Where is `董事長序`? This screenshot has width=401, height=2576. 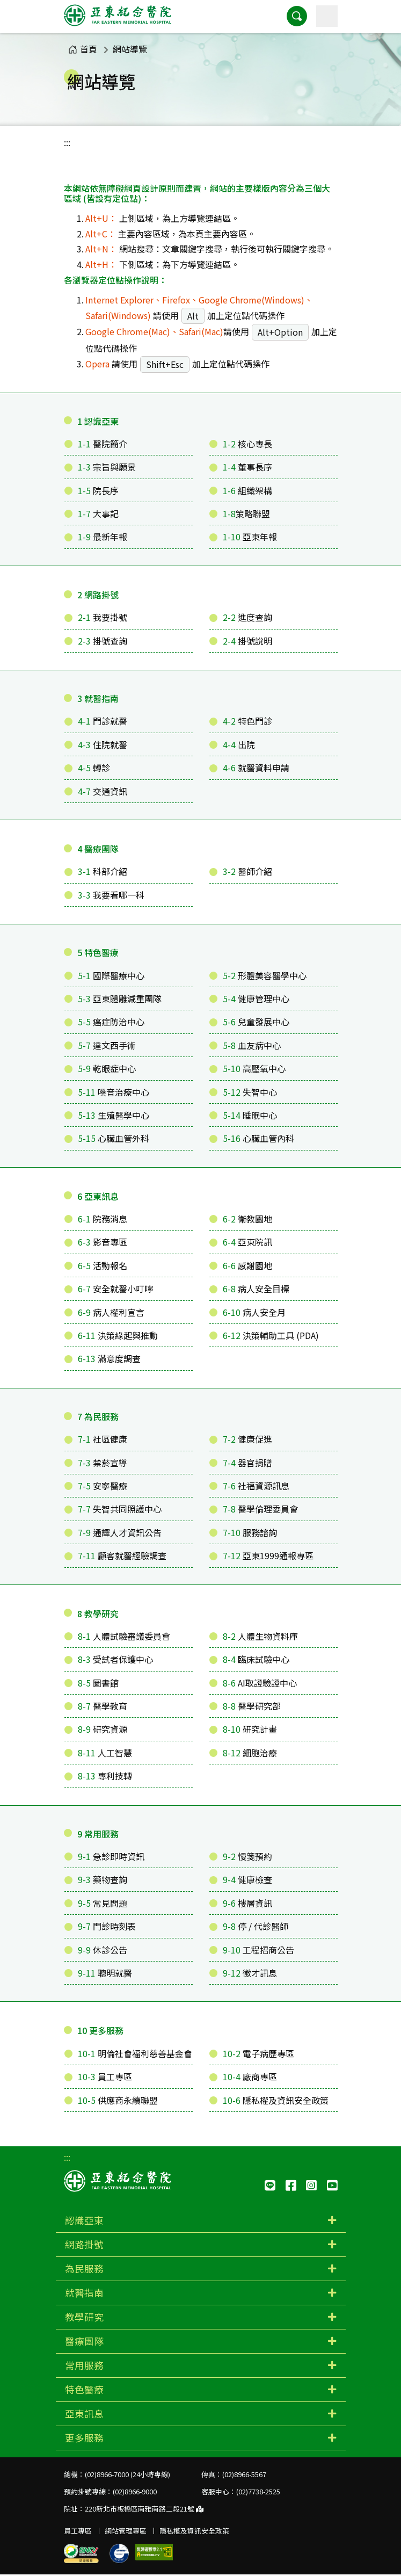 董事長序 is located at coordinates (247, 466).